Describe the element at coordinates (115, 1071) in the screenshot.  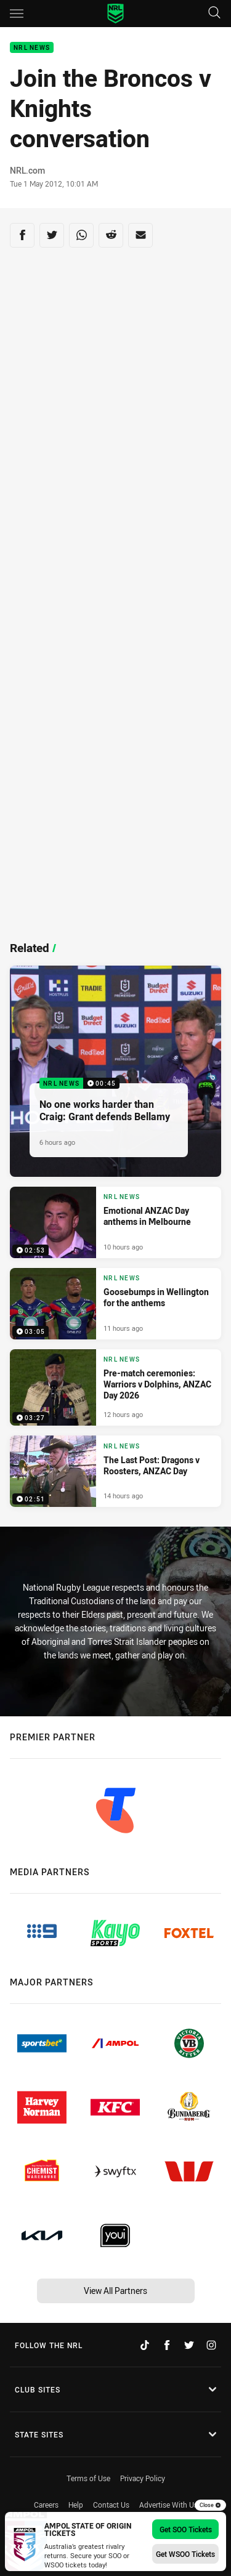
I see `[NRL News Video - No one works harder than Craig: Grant defends Bellamy. 00:45 Min duration. Published 6 hours ago]` at that location.